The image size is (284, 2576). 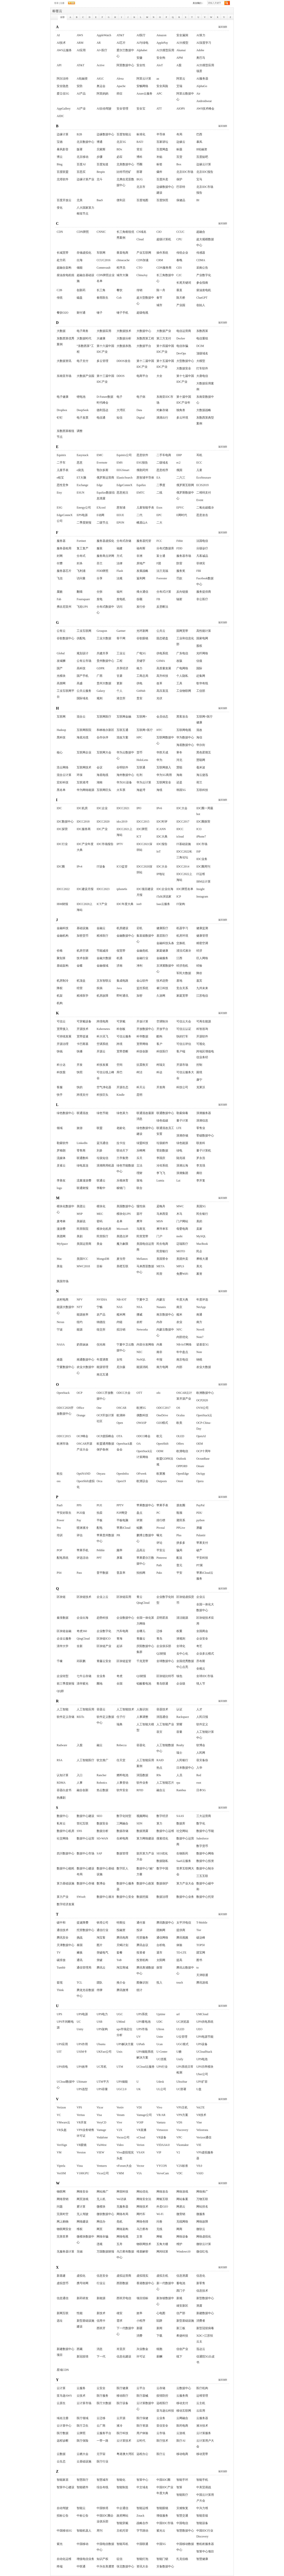 What do you see at coordinates (82, 653) in the screenshot?
I see `规划设计` at bounding box center [82, 653].